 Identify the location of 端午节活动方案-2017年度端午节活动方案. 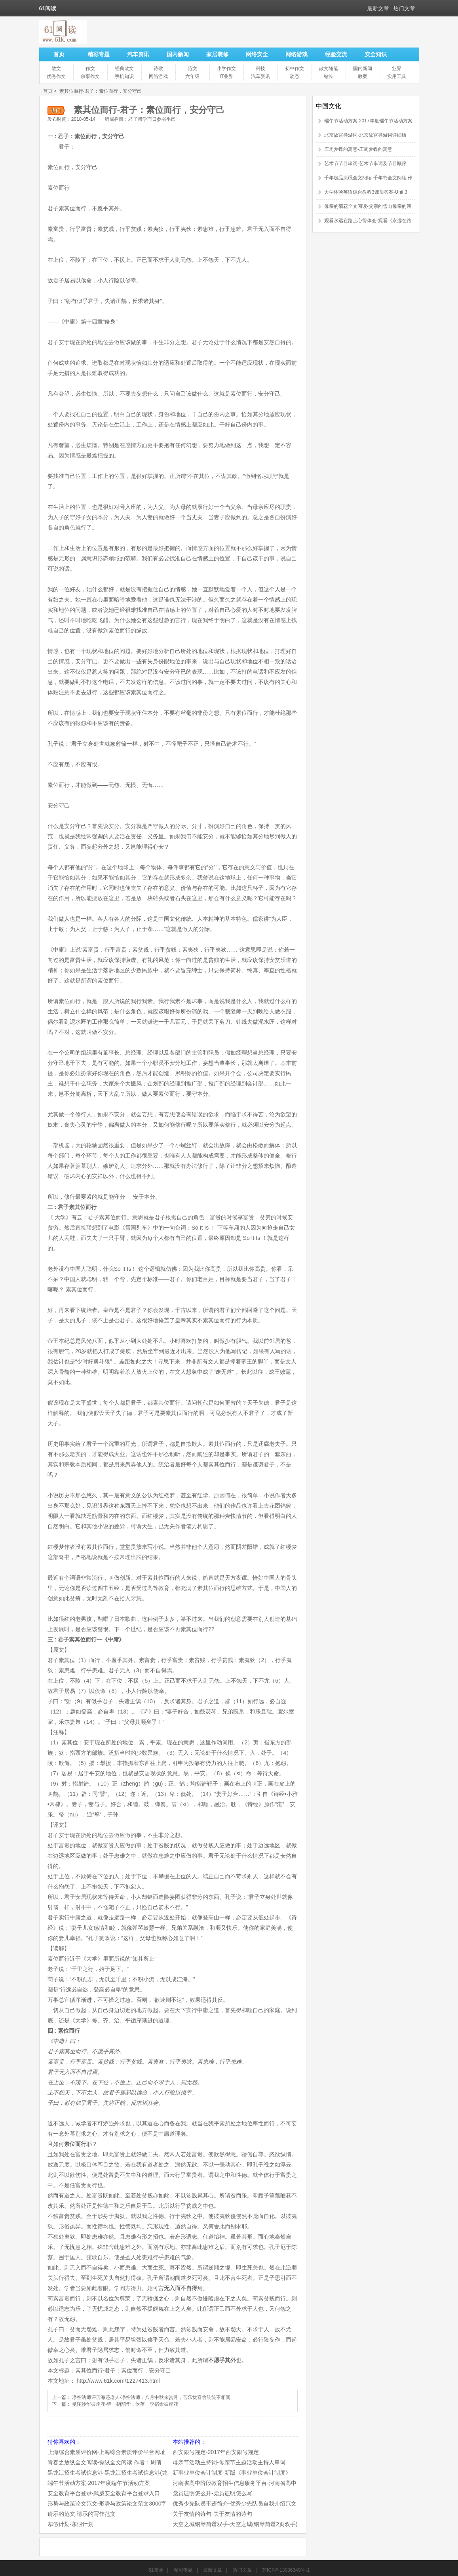
(99, 2483).